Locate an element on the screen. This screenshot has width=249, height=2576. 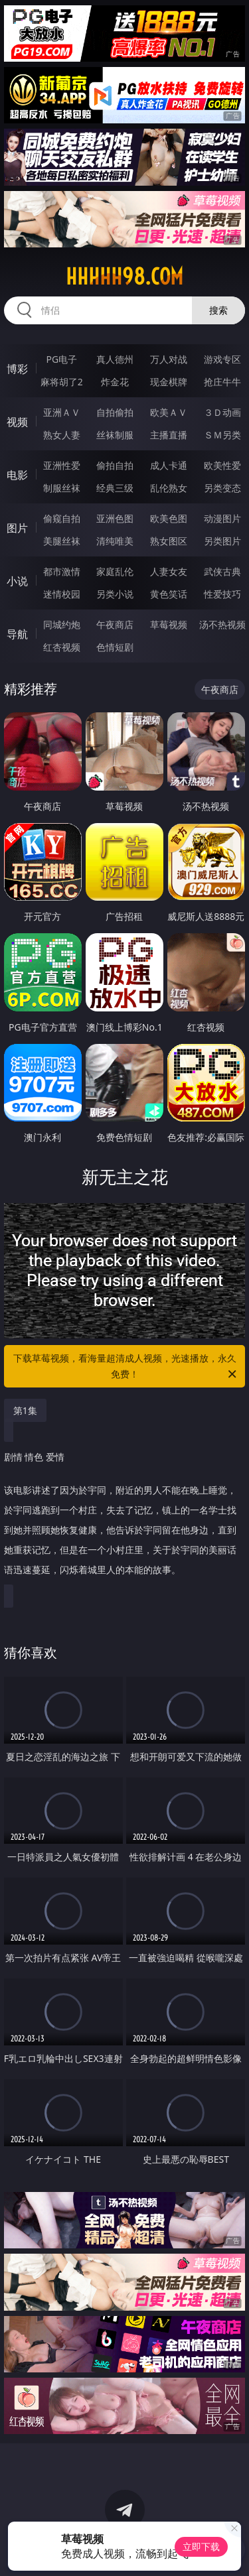
小说 is located at coordinates (17, 581).